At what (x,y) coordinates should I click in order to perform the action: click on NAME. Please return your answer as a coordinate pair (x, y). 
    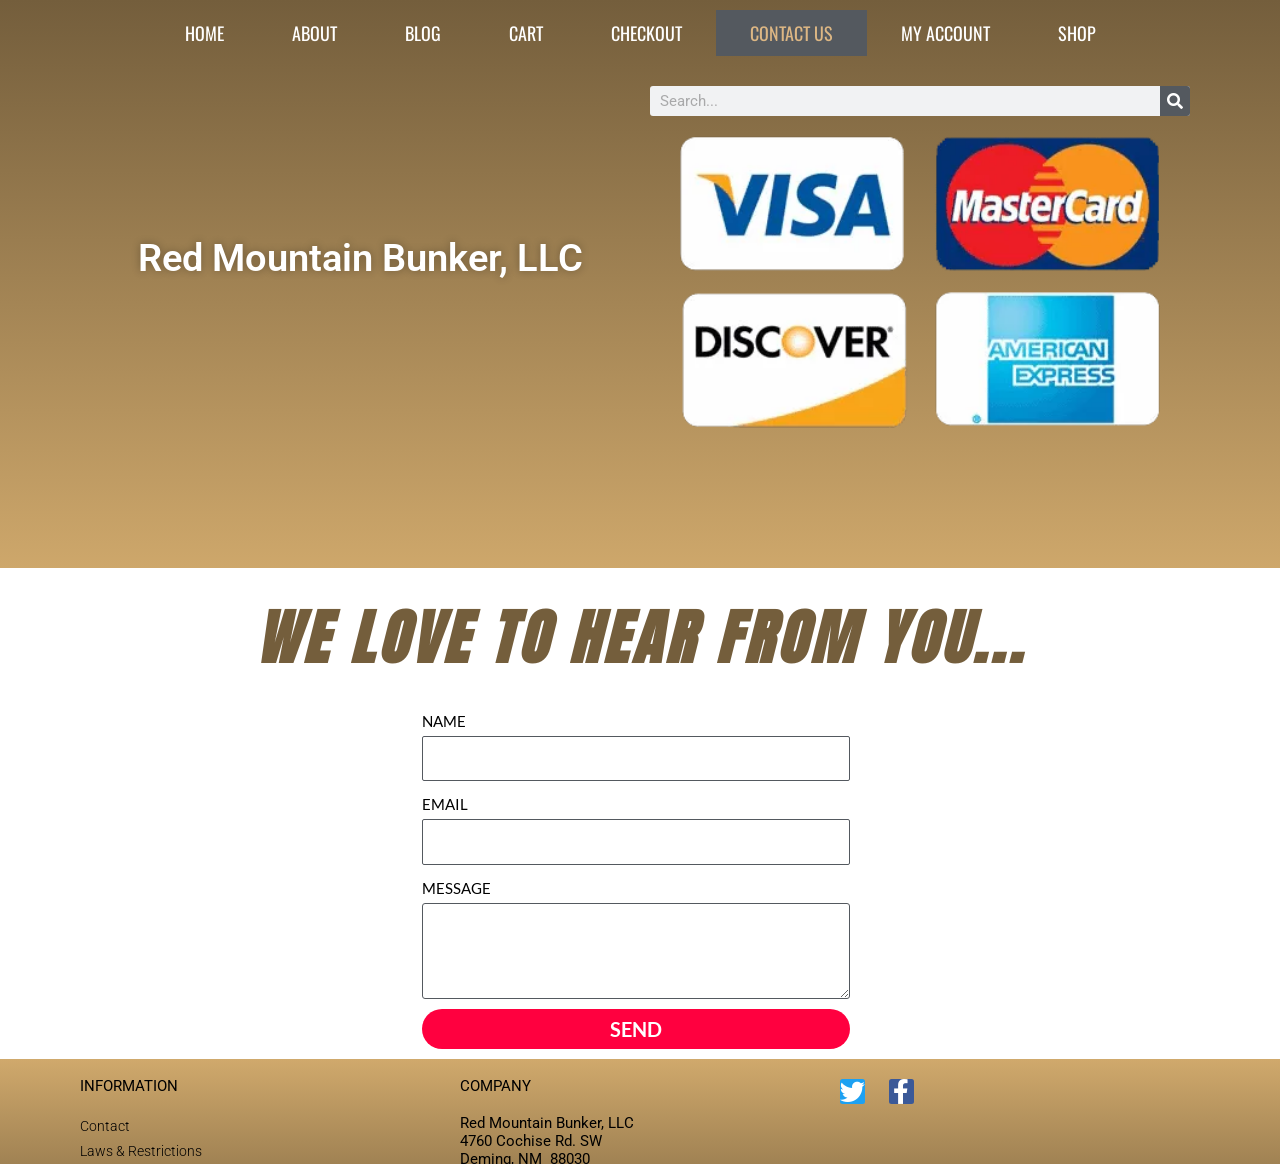
    Looking at the image, I should click on (444, 721).